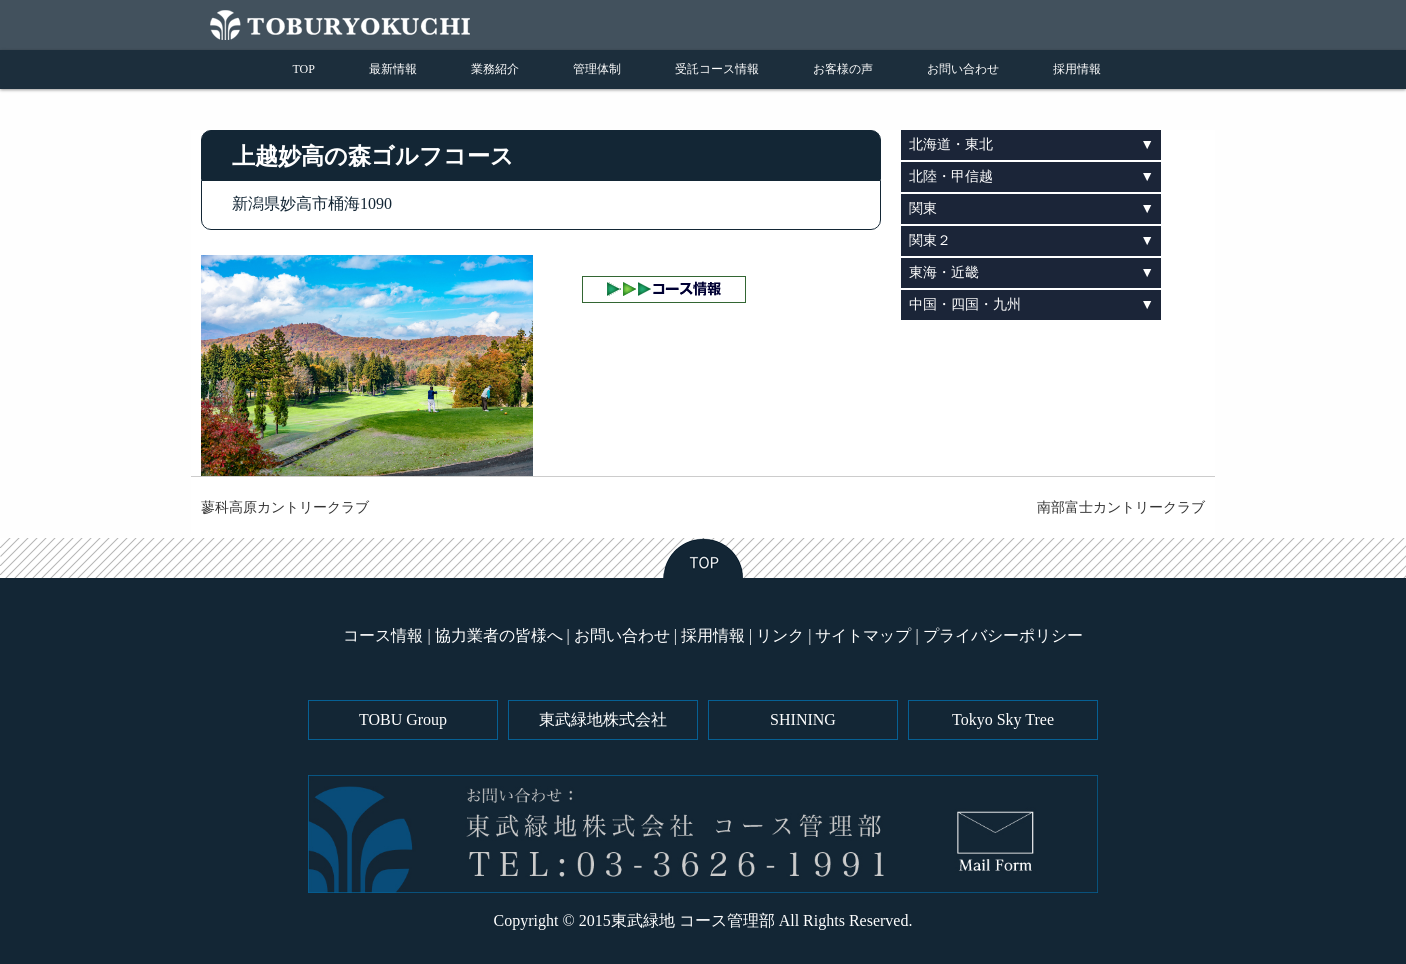 The image size is (1406, 964). What do you see at coordinates (923, 208) in the screenshot?
I see `関東` at bounding box center [923, 208].